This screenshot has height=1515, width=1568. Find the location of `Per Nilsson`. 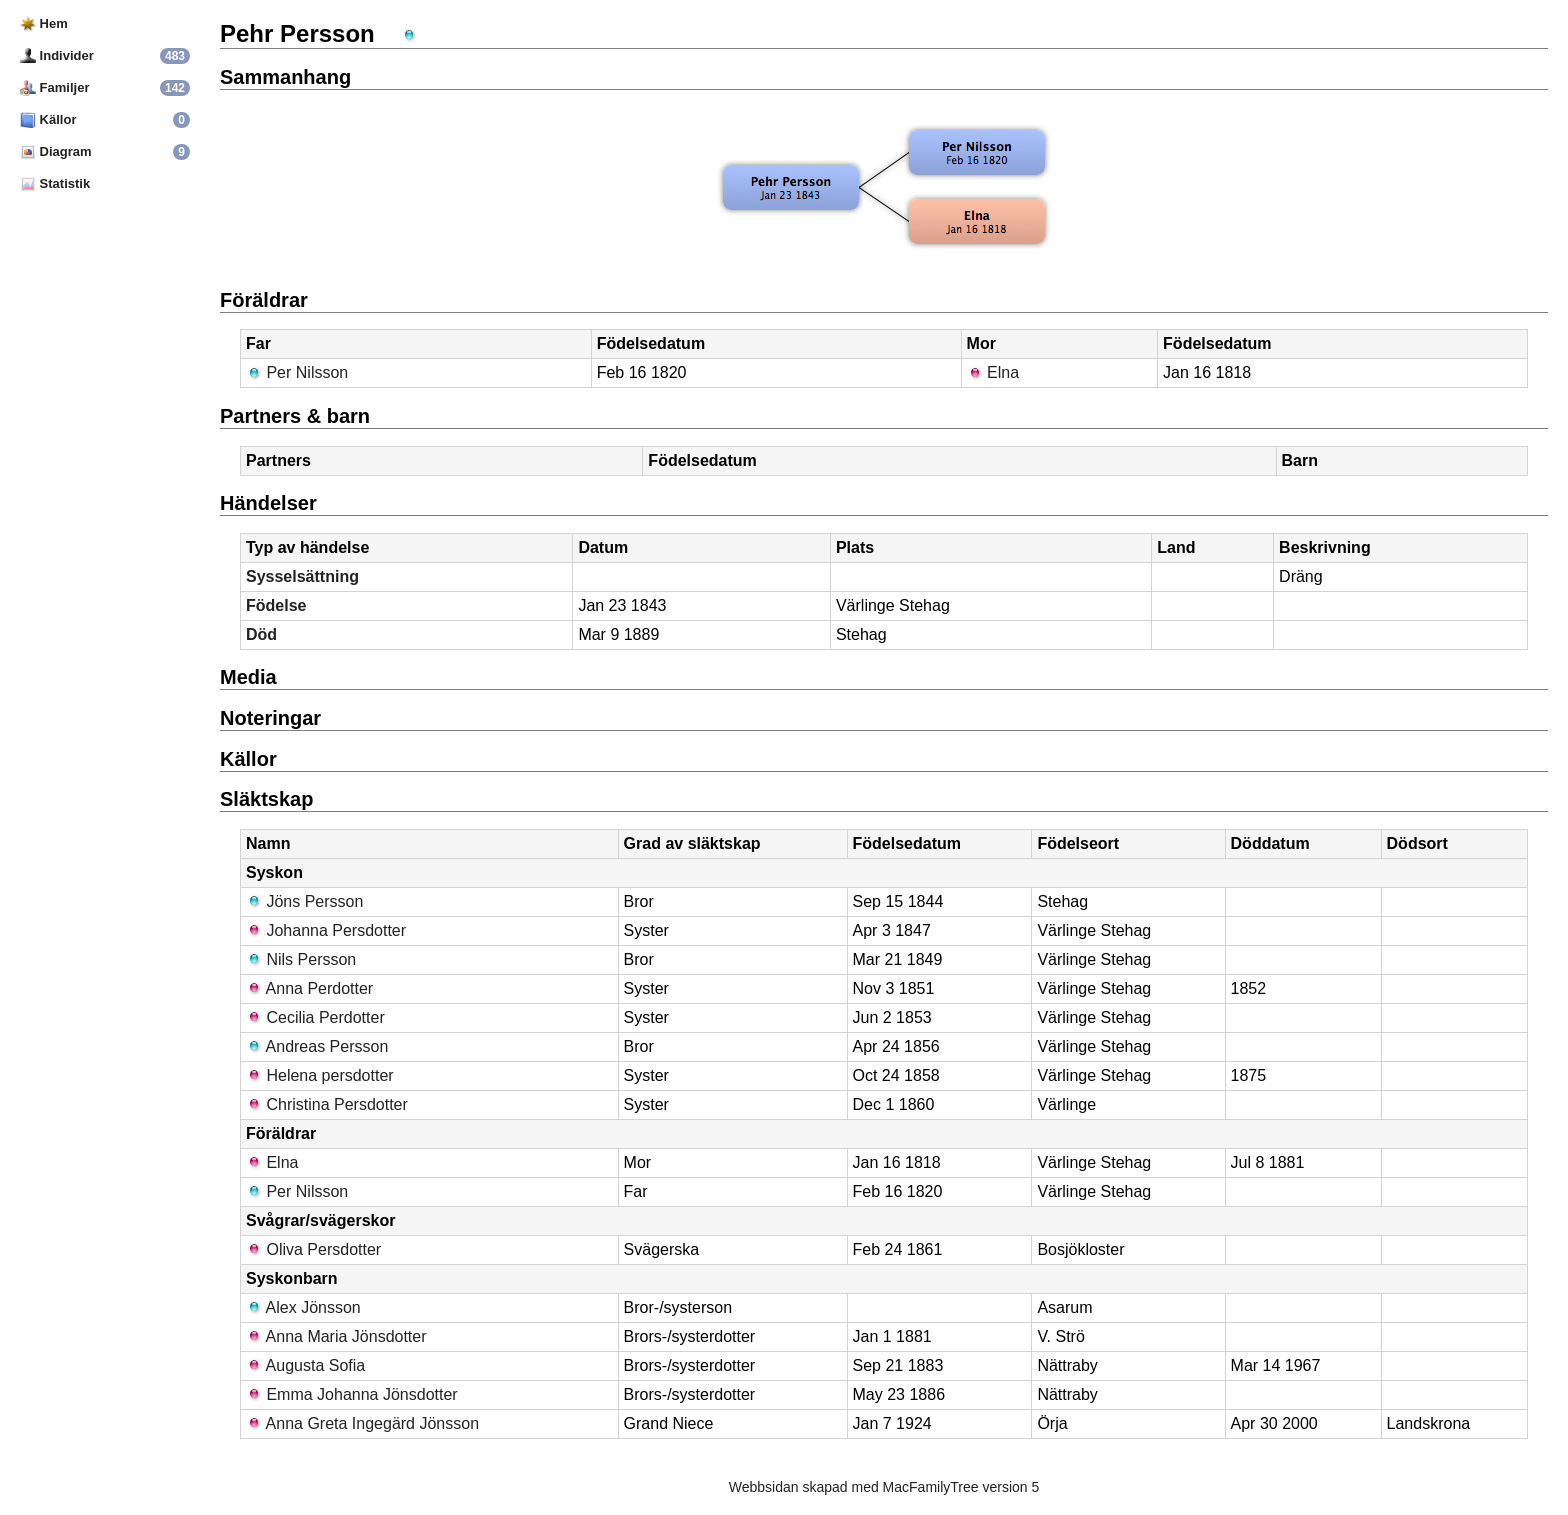

Per Nilsson is located at coordinates (297, 372).